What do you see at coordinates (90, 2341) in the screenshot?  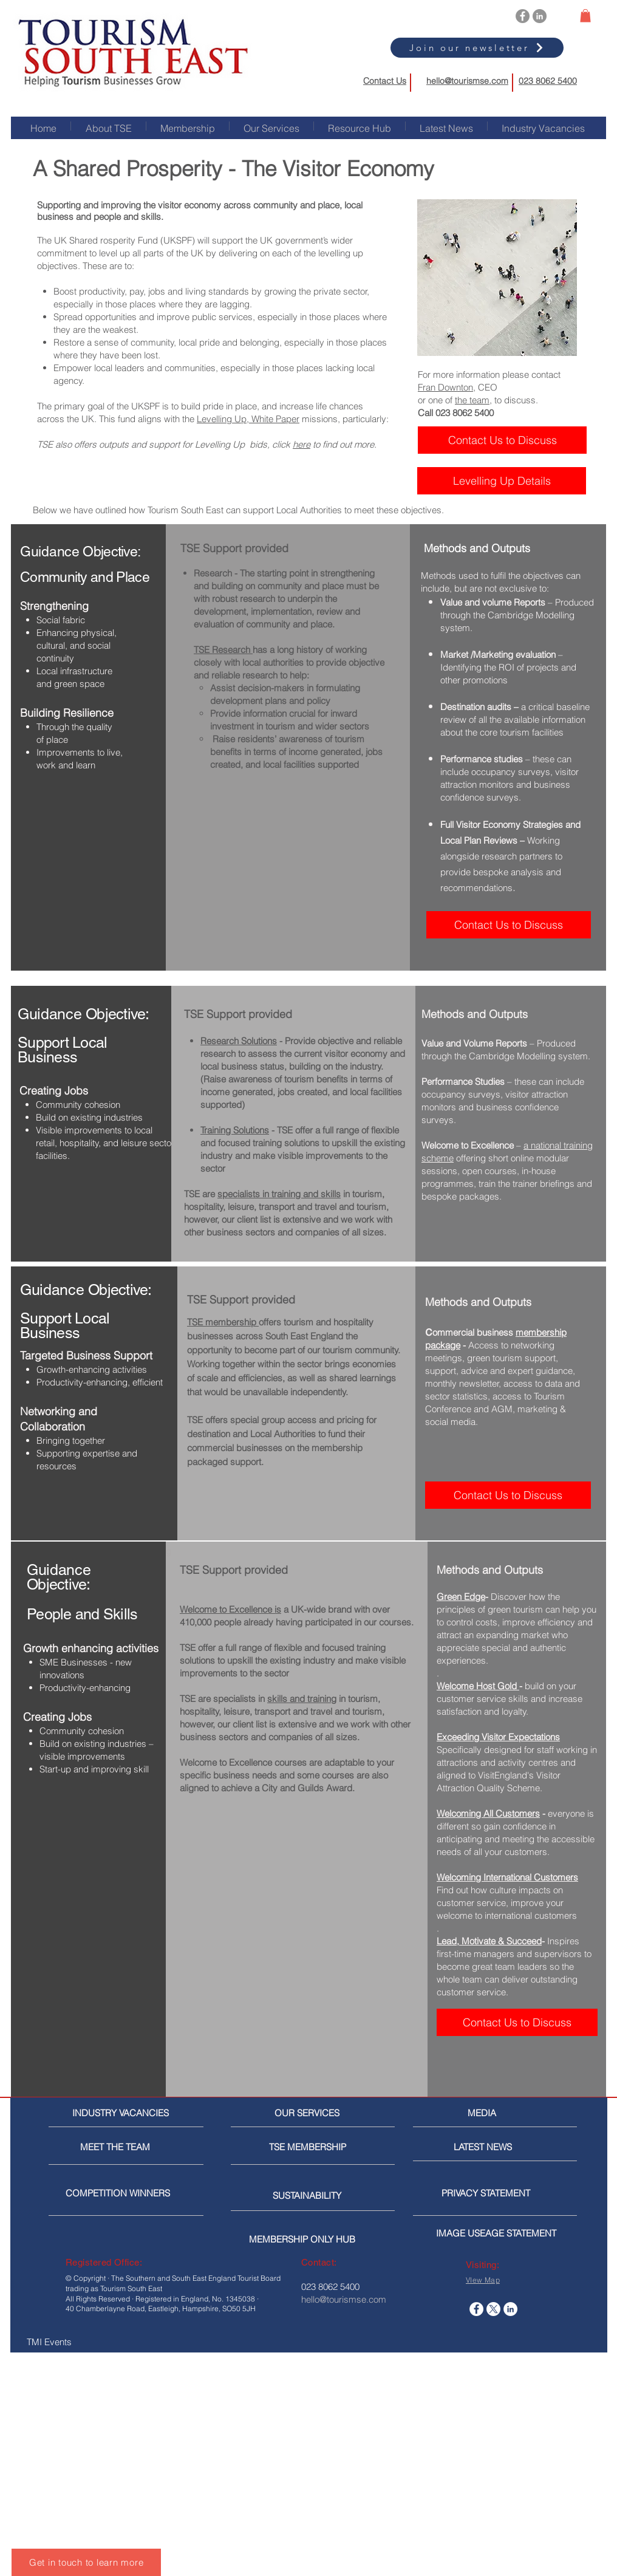 I see `[TMI Events]` at bounding box center [90, 2341].